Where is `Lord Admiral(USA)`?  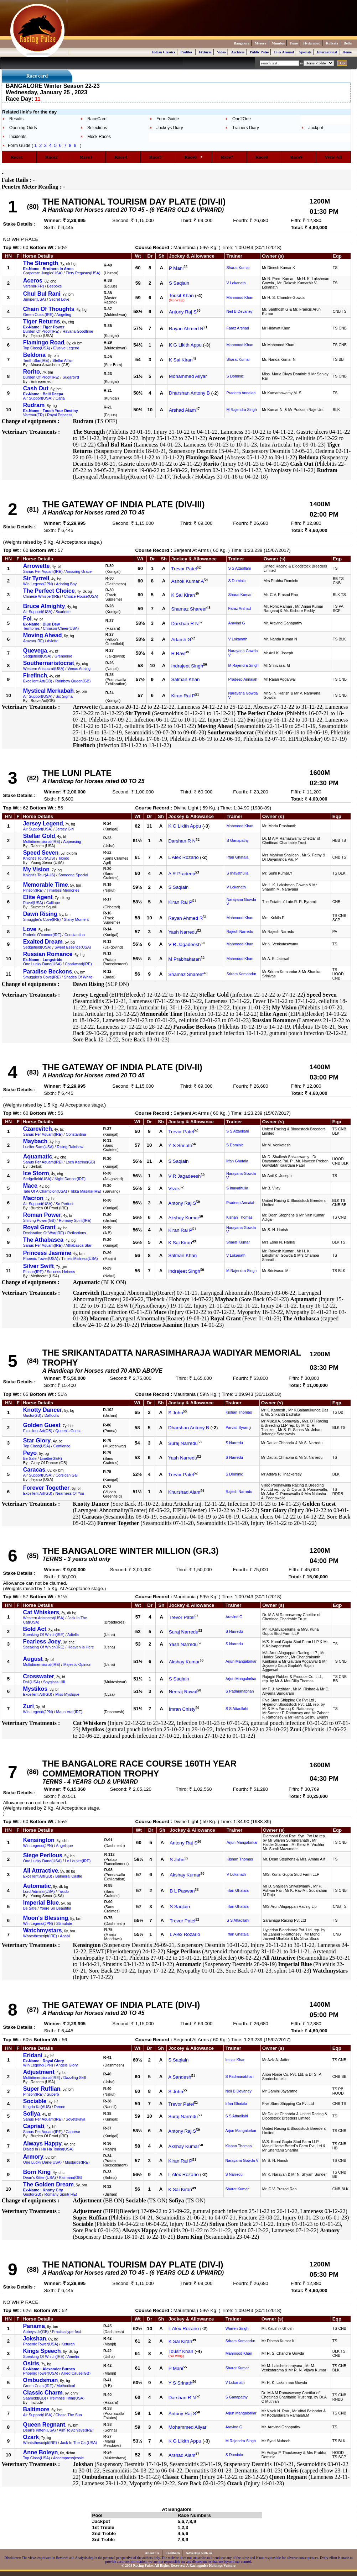 Lord Admiral(USA) is located at coordinates (39, 1891).